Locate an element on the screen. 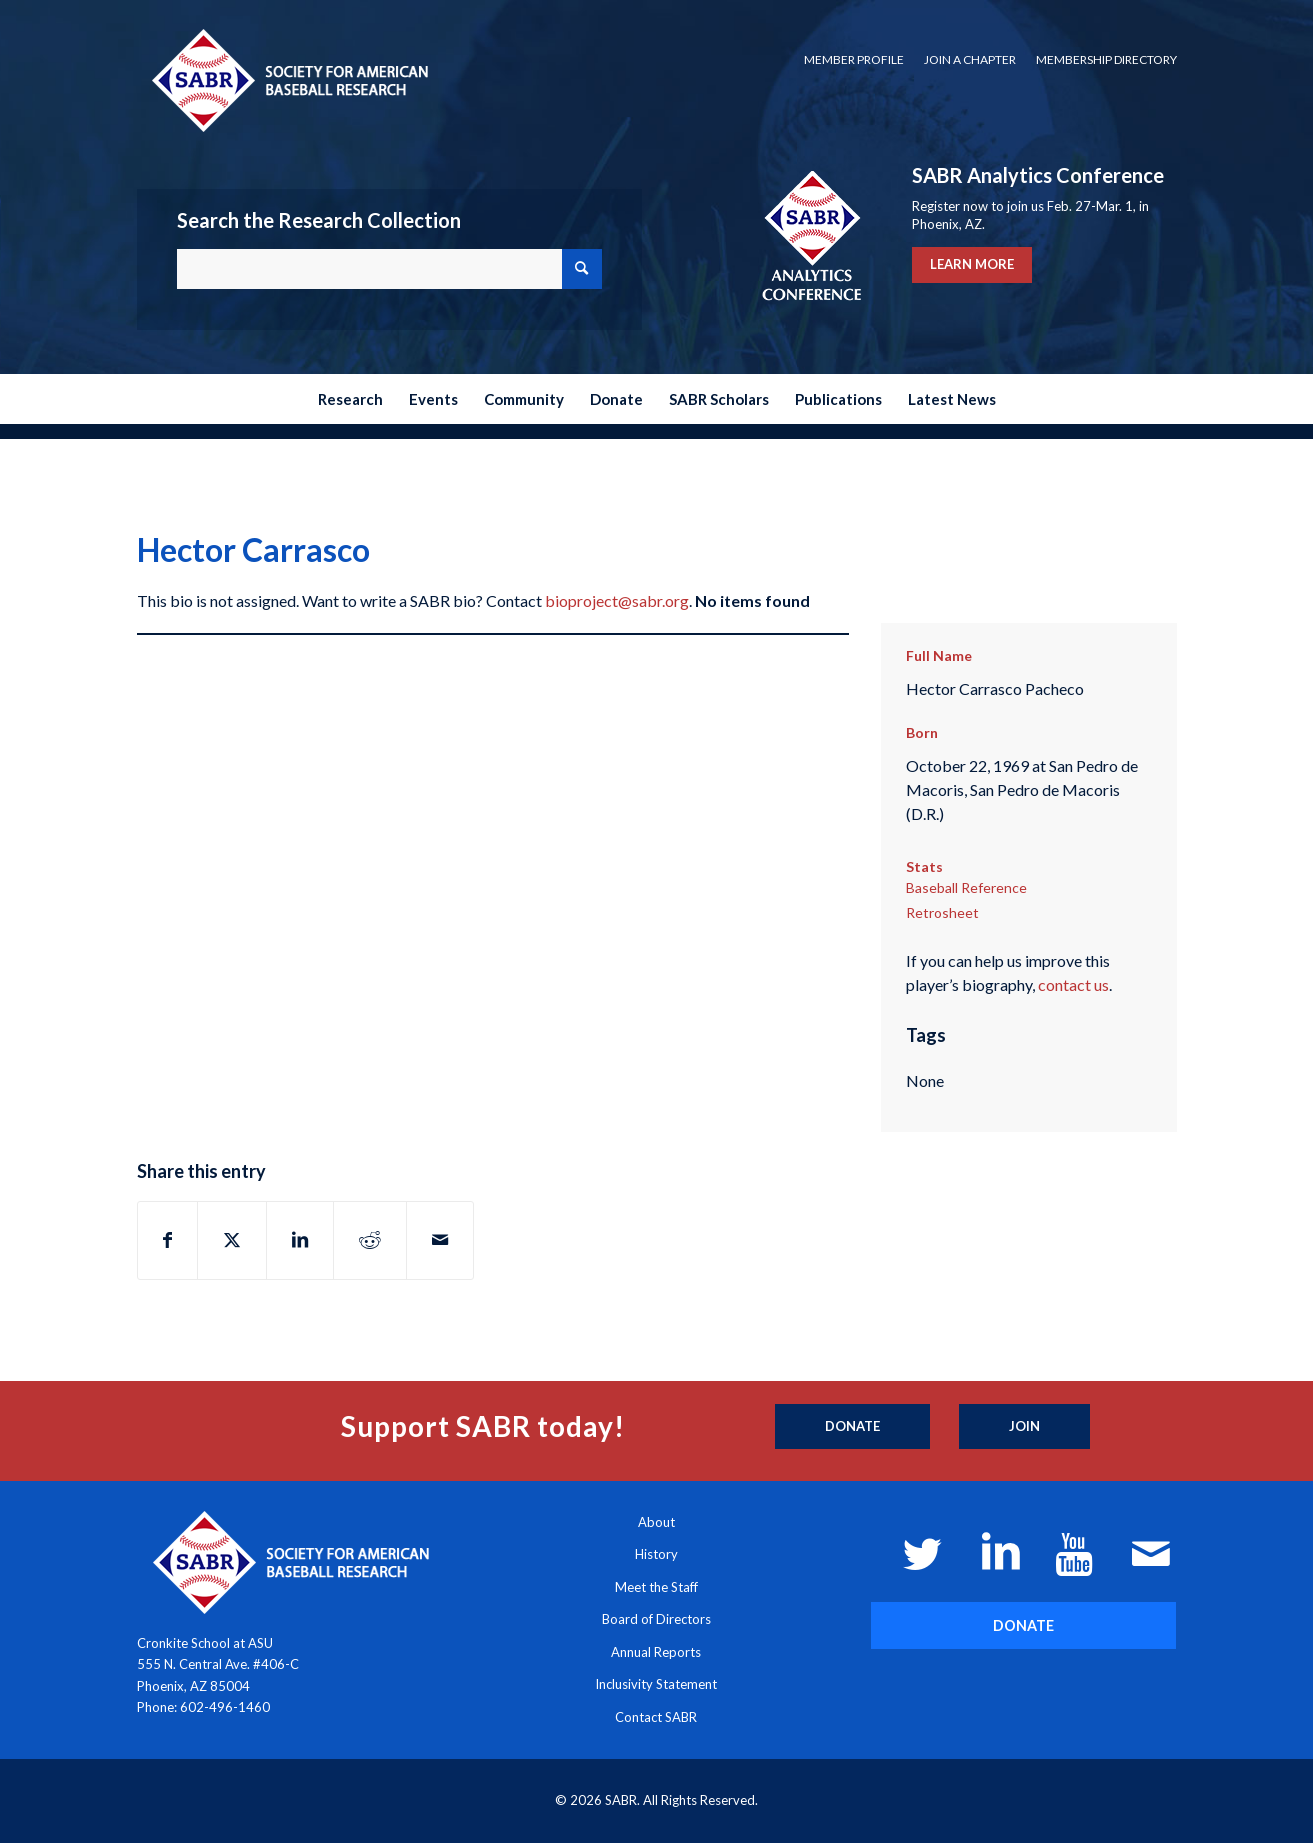  [Share on X] is located at coordinates (232, 1240).